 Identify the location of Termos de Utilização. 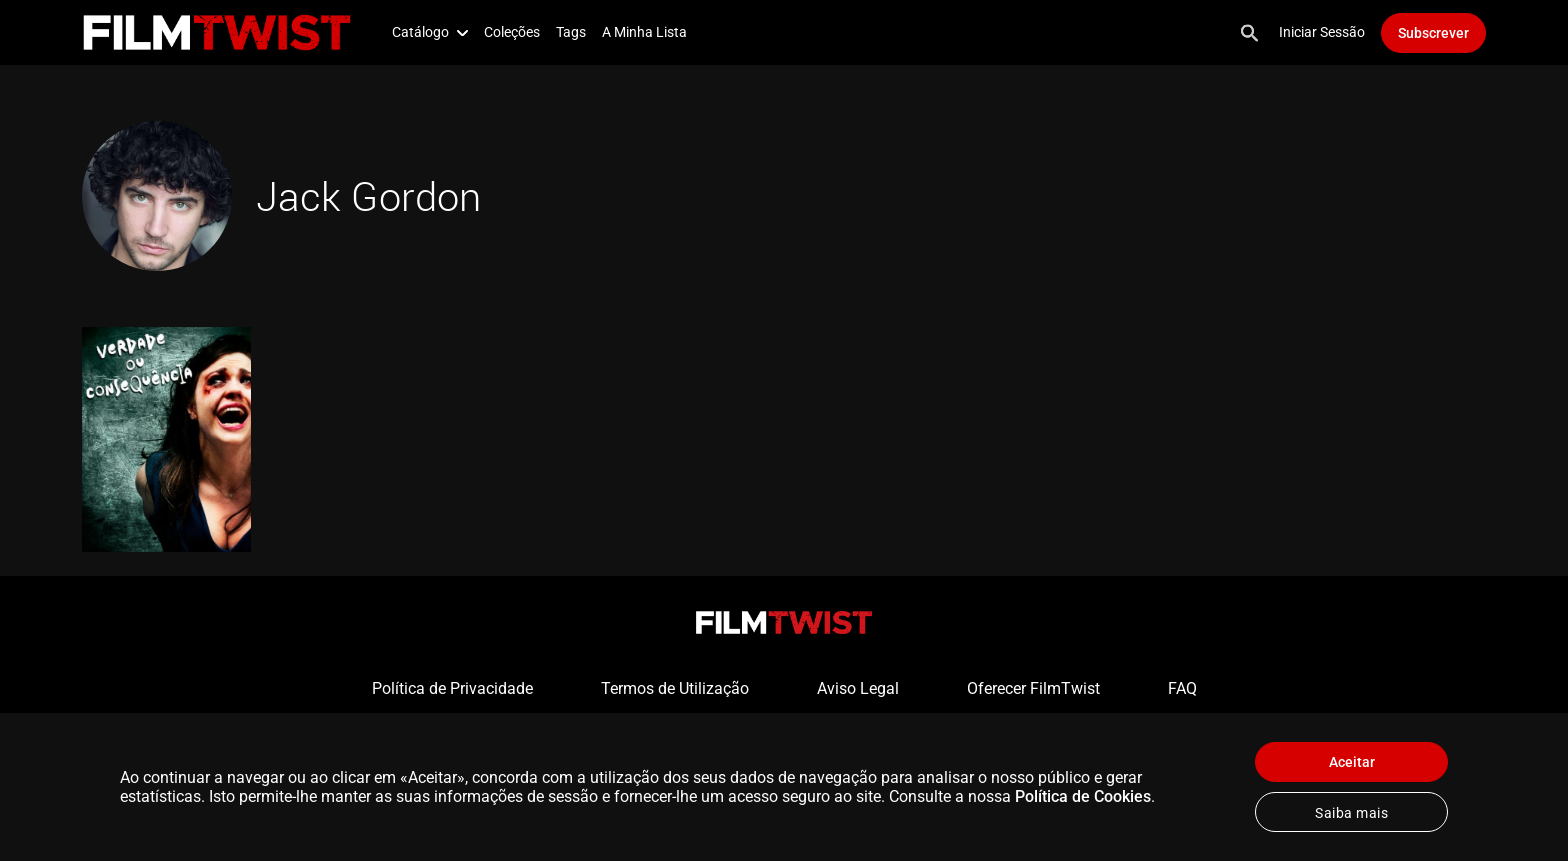
(675, 688).